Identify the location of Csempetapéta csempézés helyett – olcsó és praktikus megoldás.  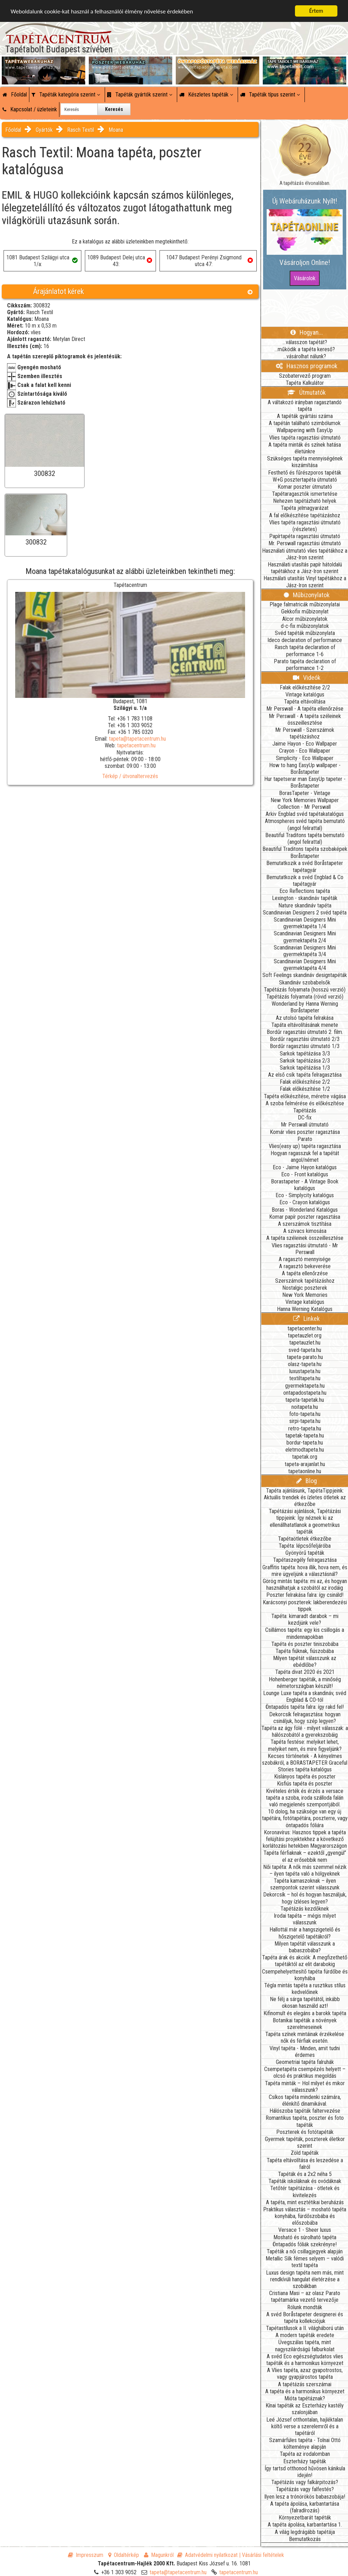
(305, 2072).